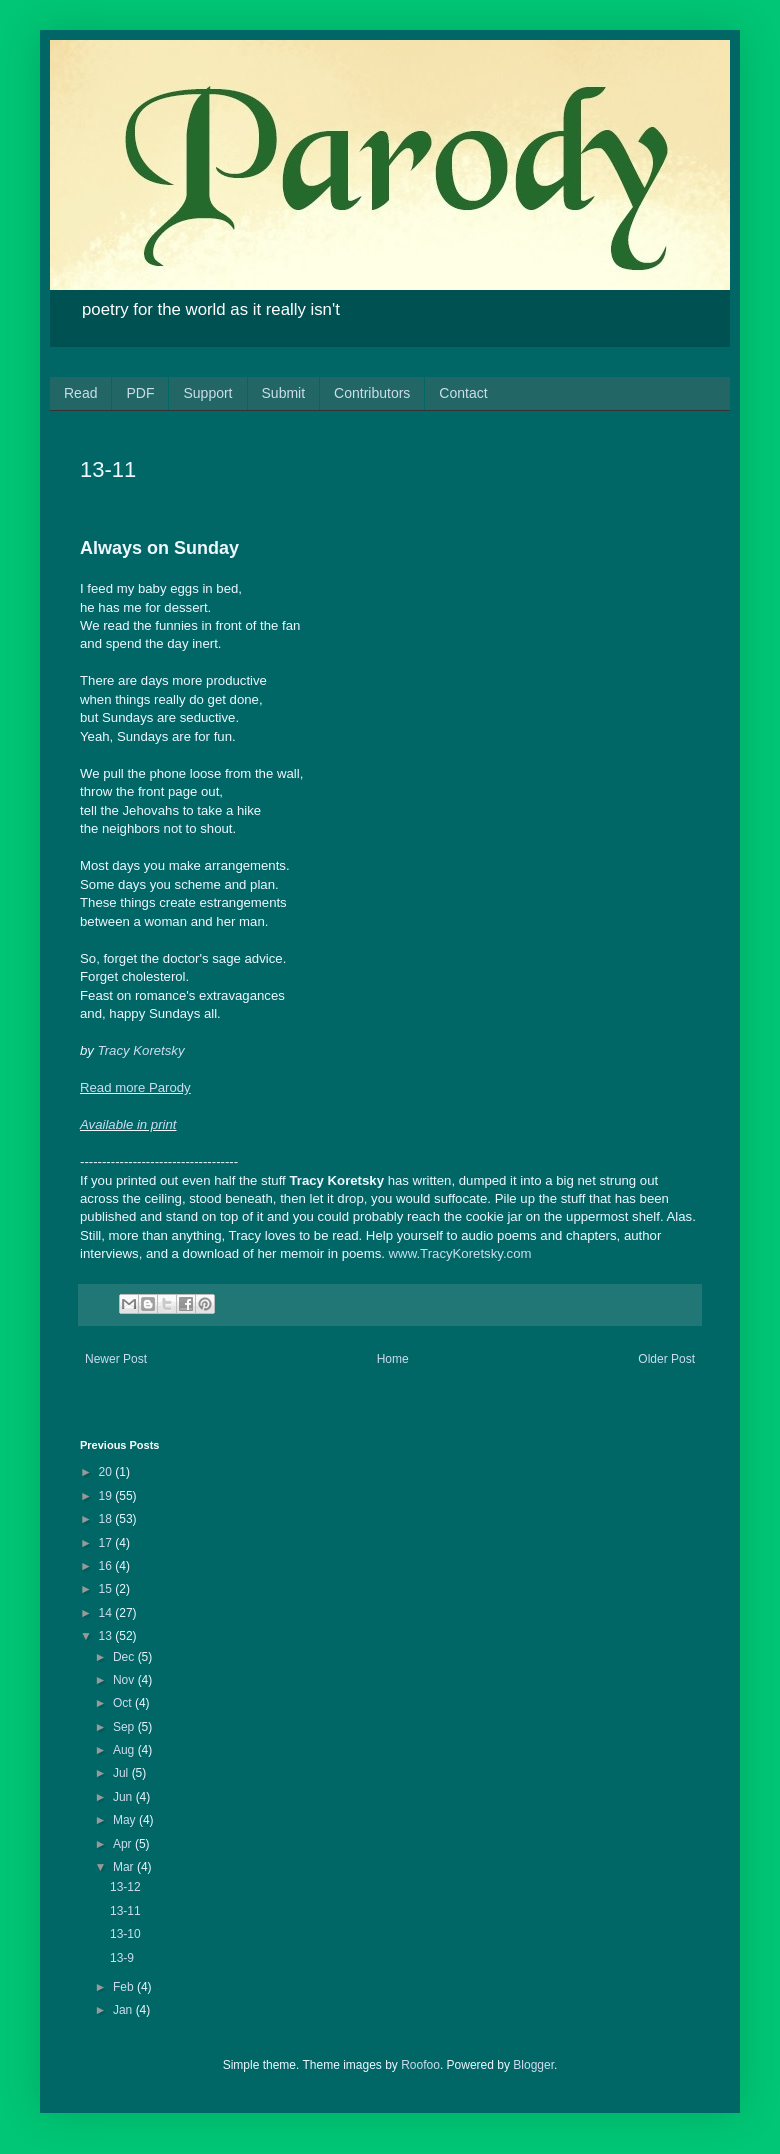 The image size is (780, 2154). Describe the element at coordinates (141, 1050) in the screenshot. I see `Tracy Koretsky` at that location.